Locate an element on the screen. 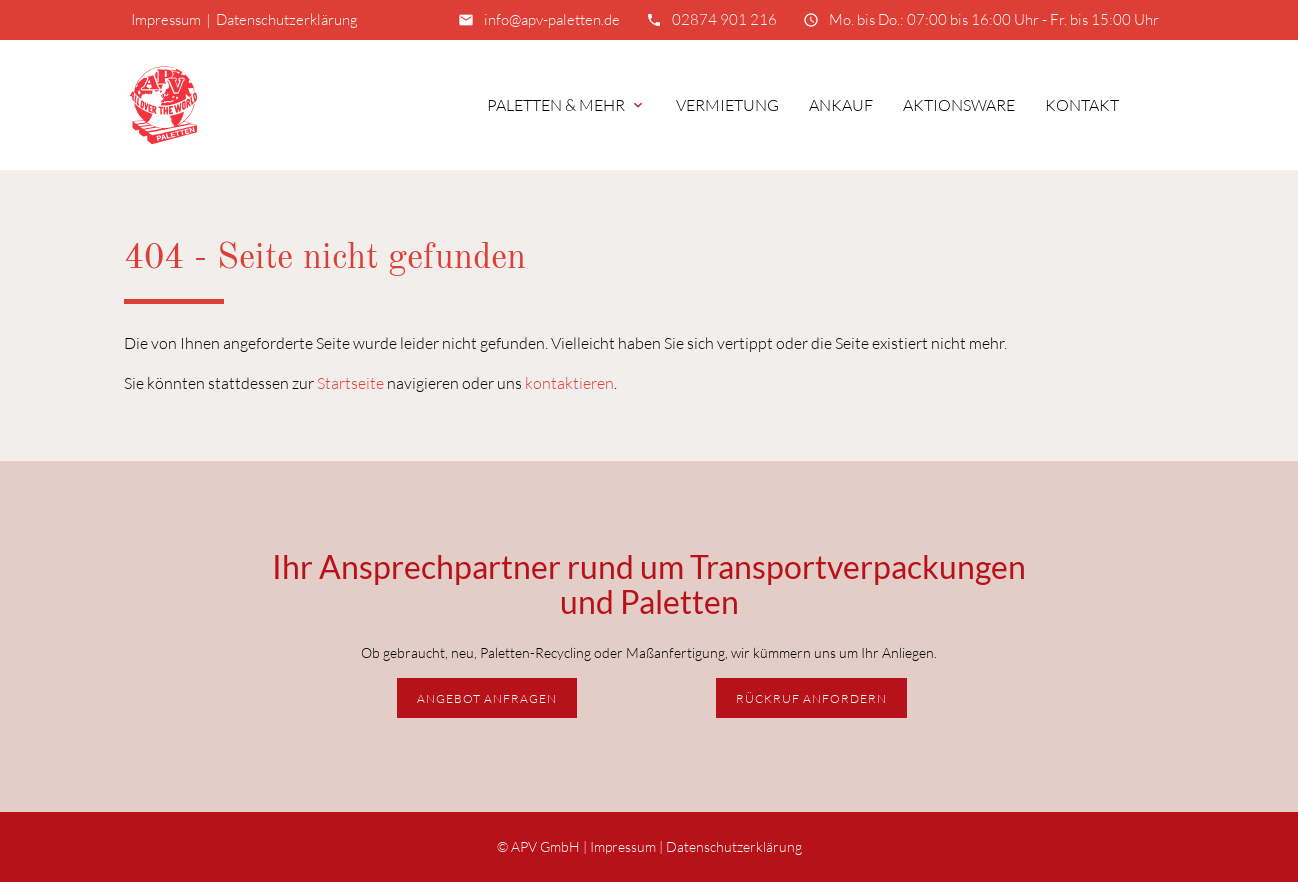  02874 901 216 is located at coordinates (724, 19).